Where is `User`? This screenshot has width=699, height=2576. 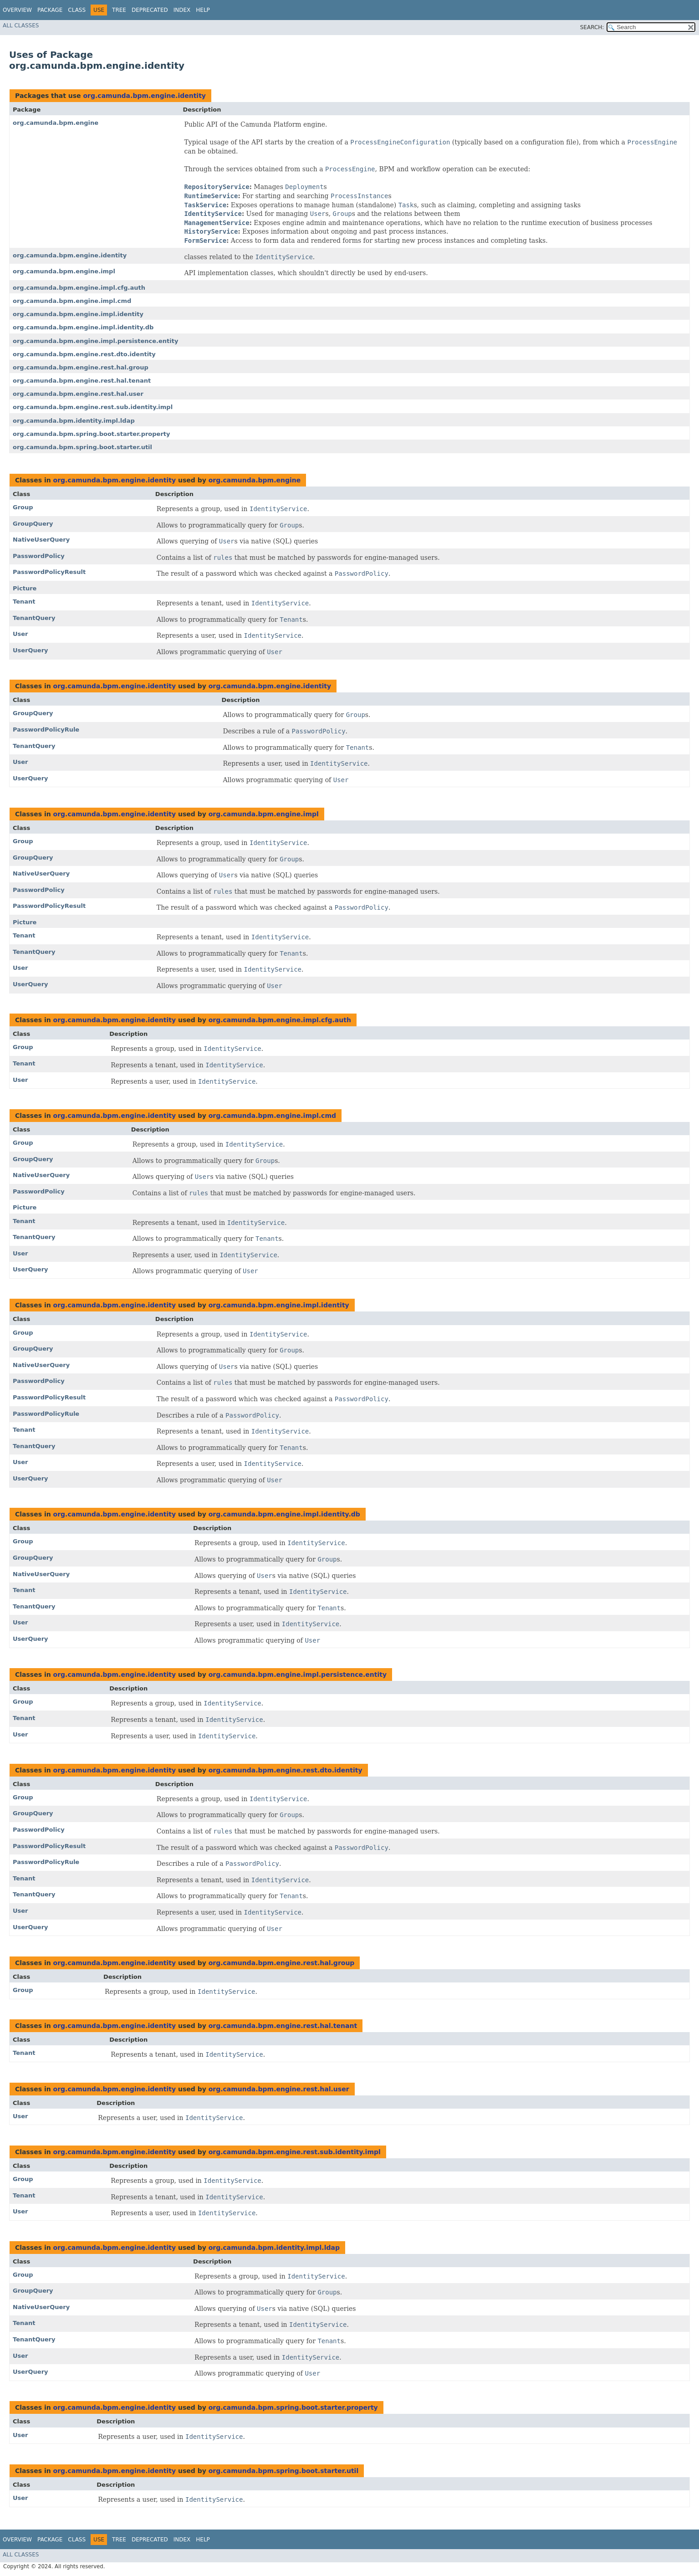 User is located at coordinates (20, 633).